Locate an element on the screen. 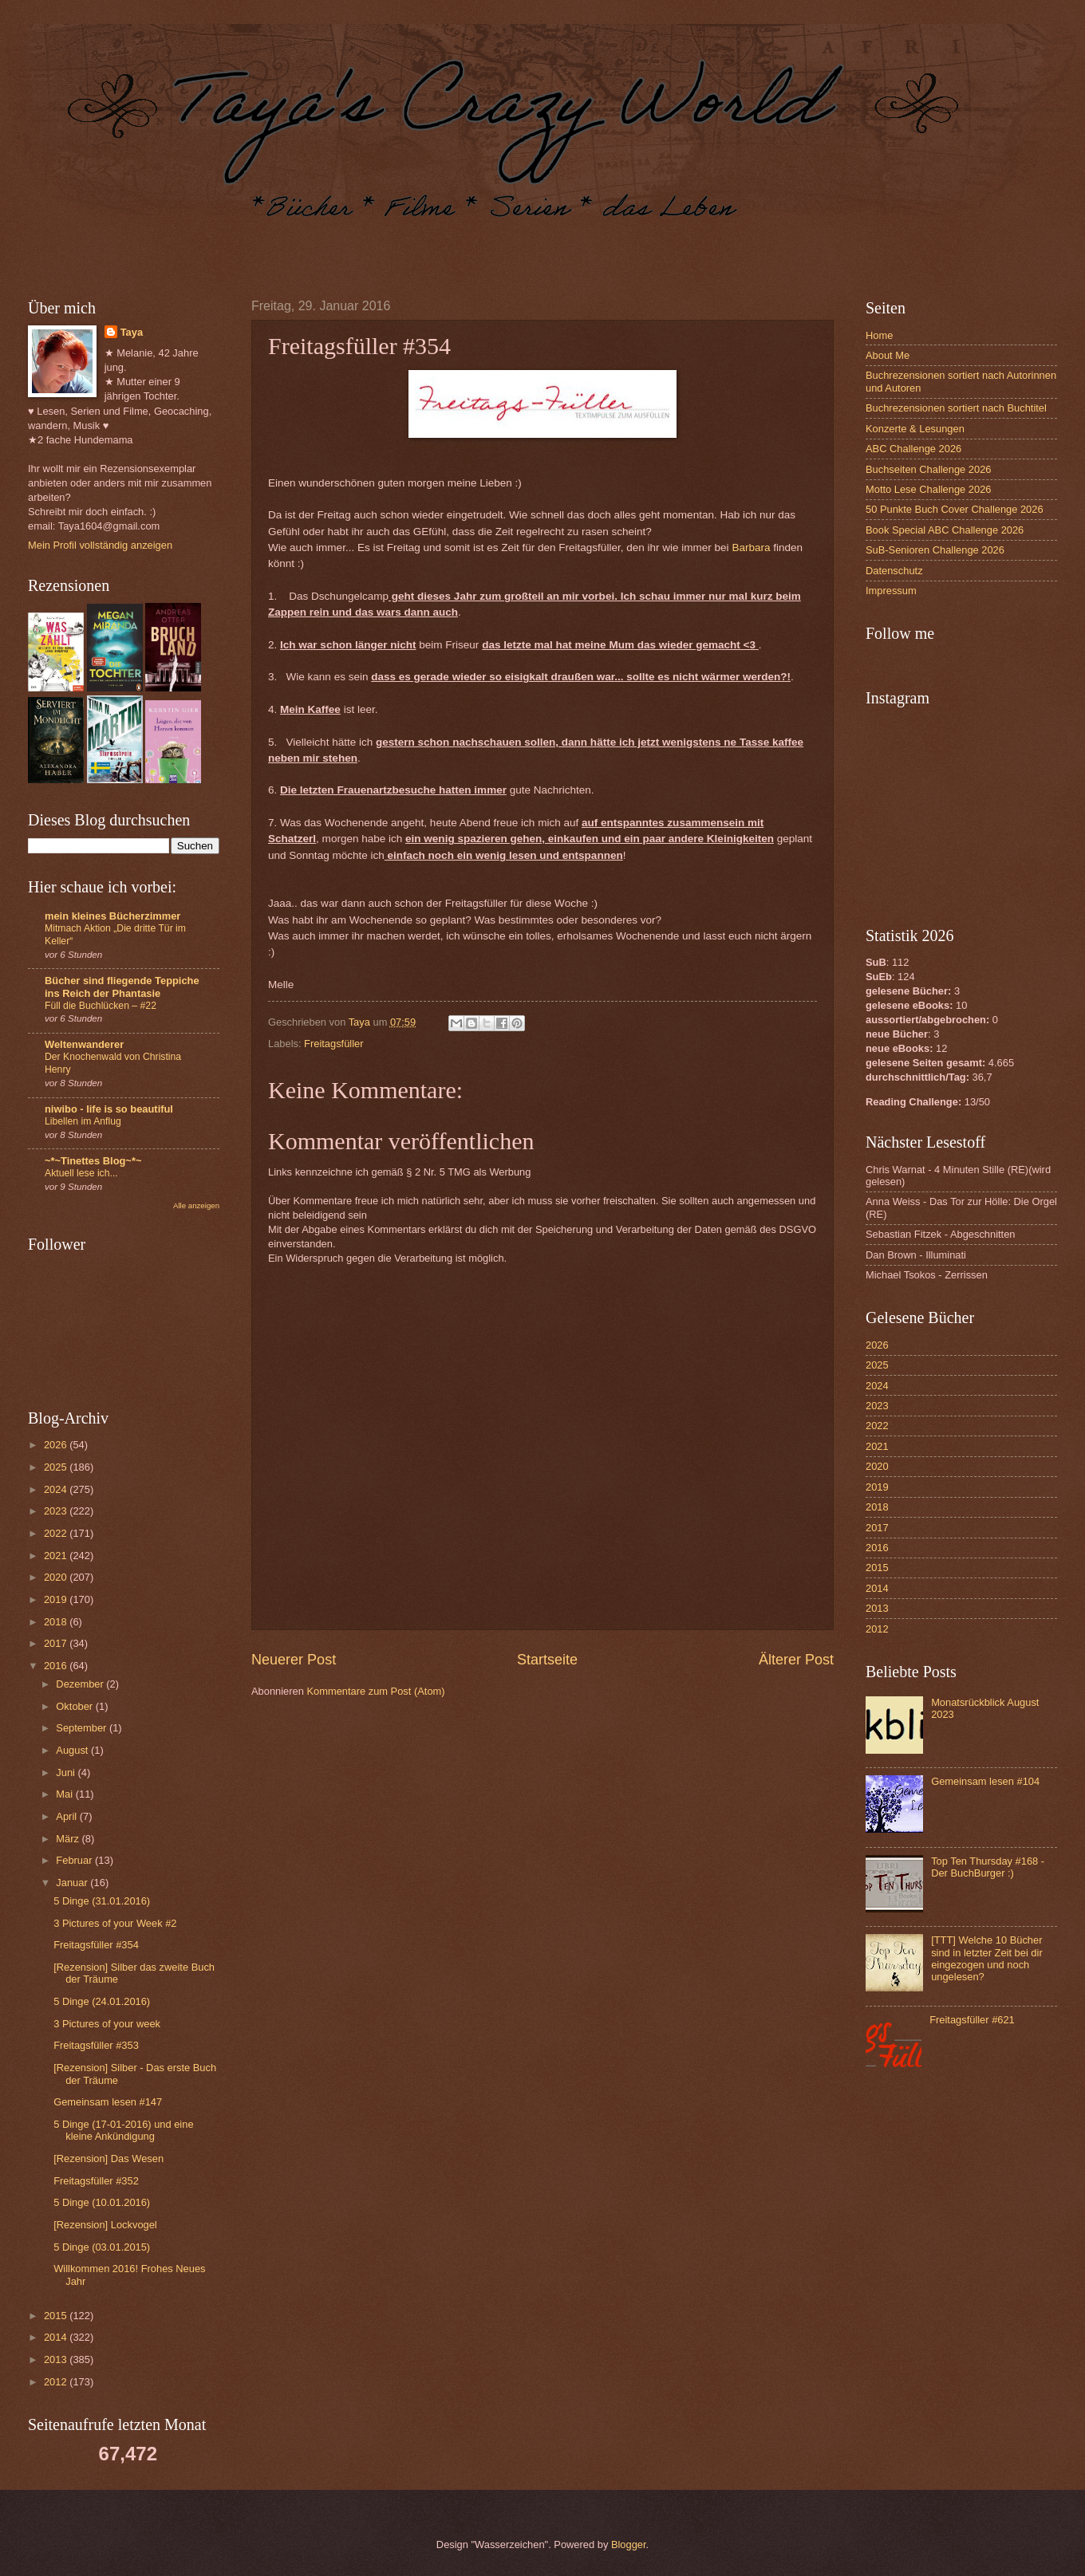 This screenshot has height=2576, width=1085. 2026 is located at coordinates (56, 1445).